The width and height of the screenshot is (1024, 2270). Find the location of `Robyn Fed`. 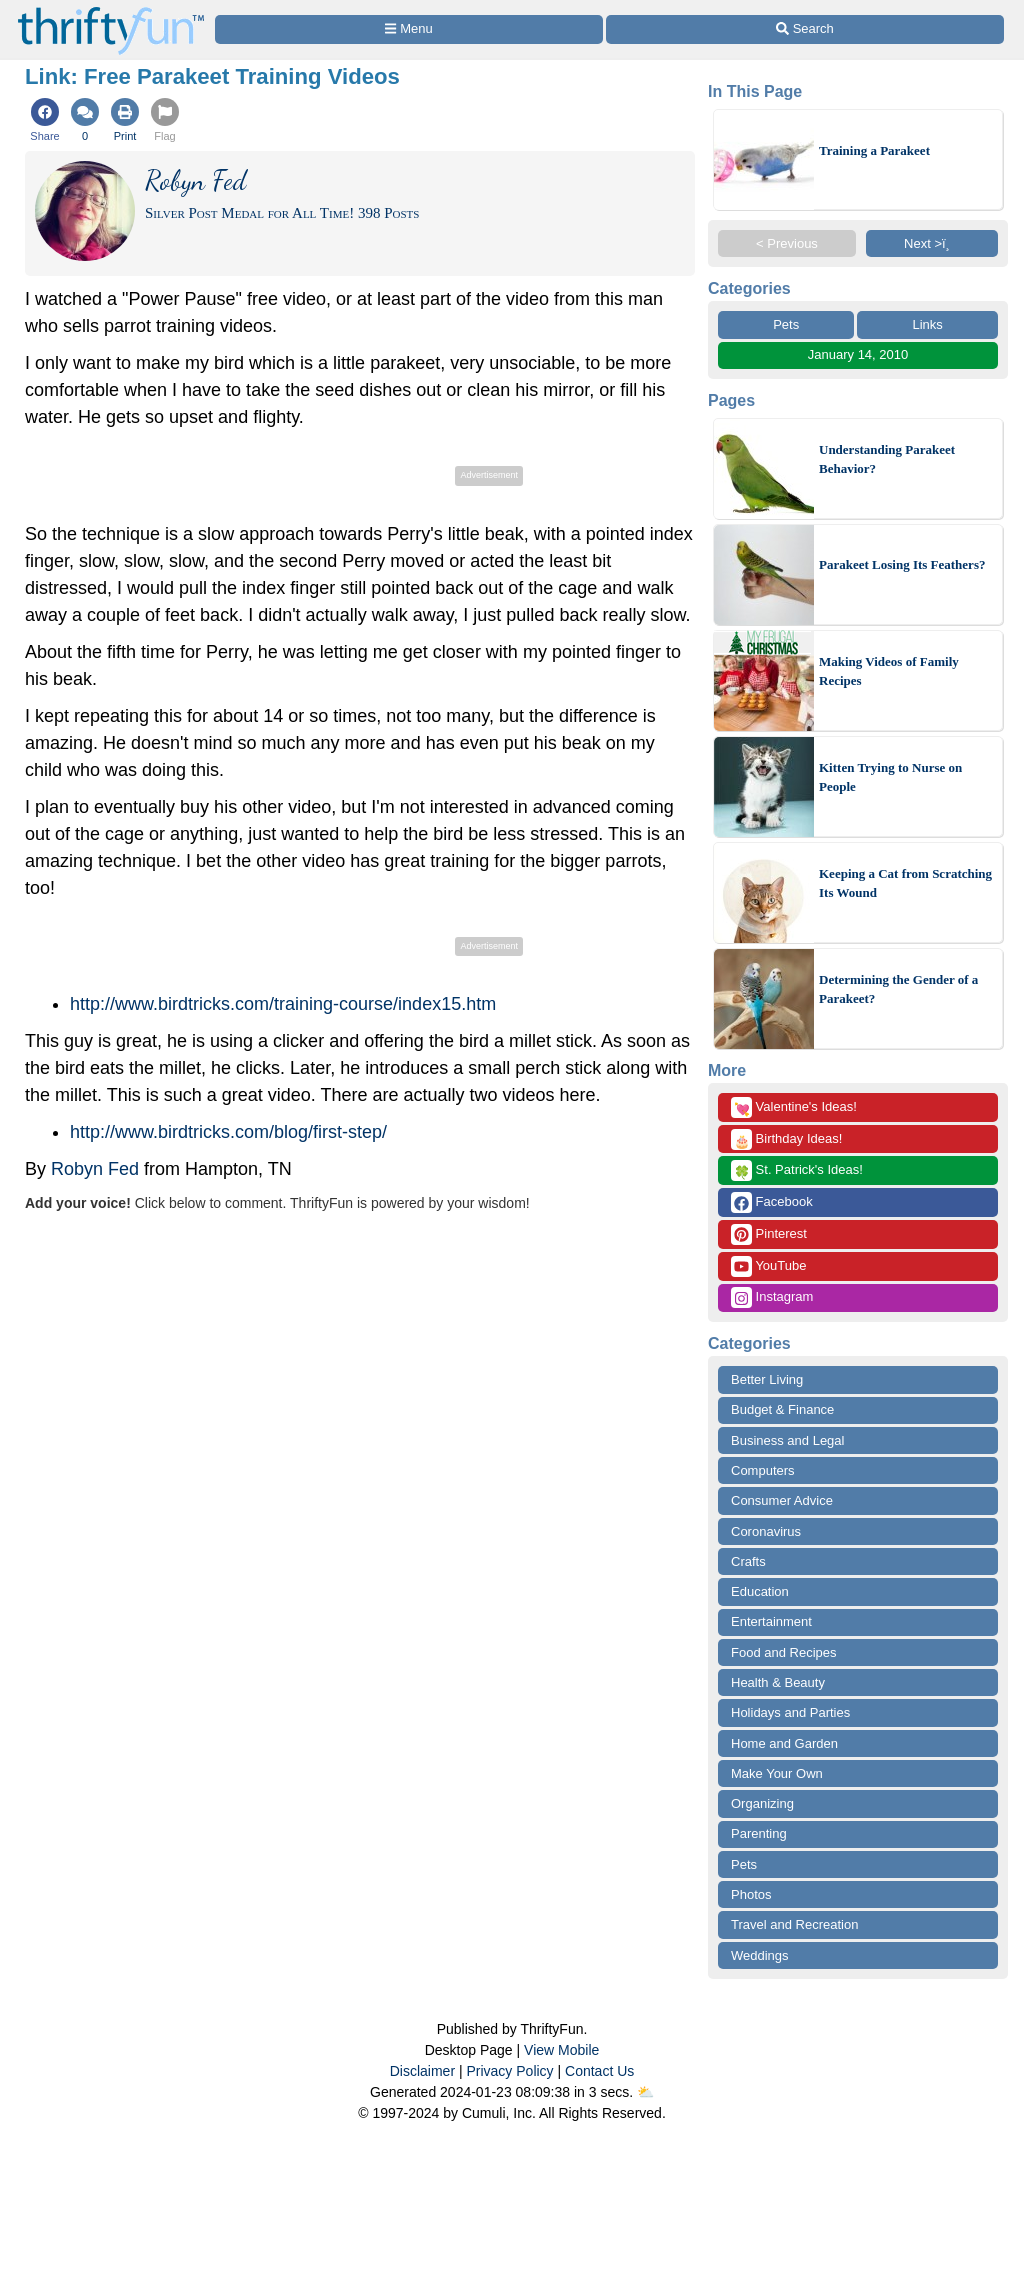

Robyn Fed is located at coordinates (95, 1169).